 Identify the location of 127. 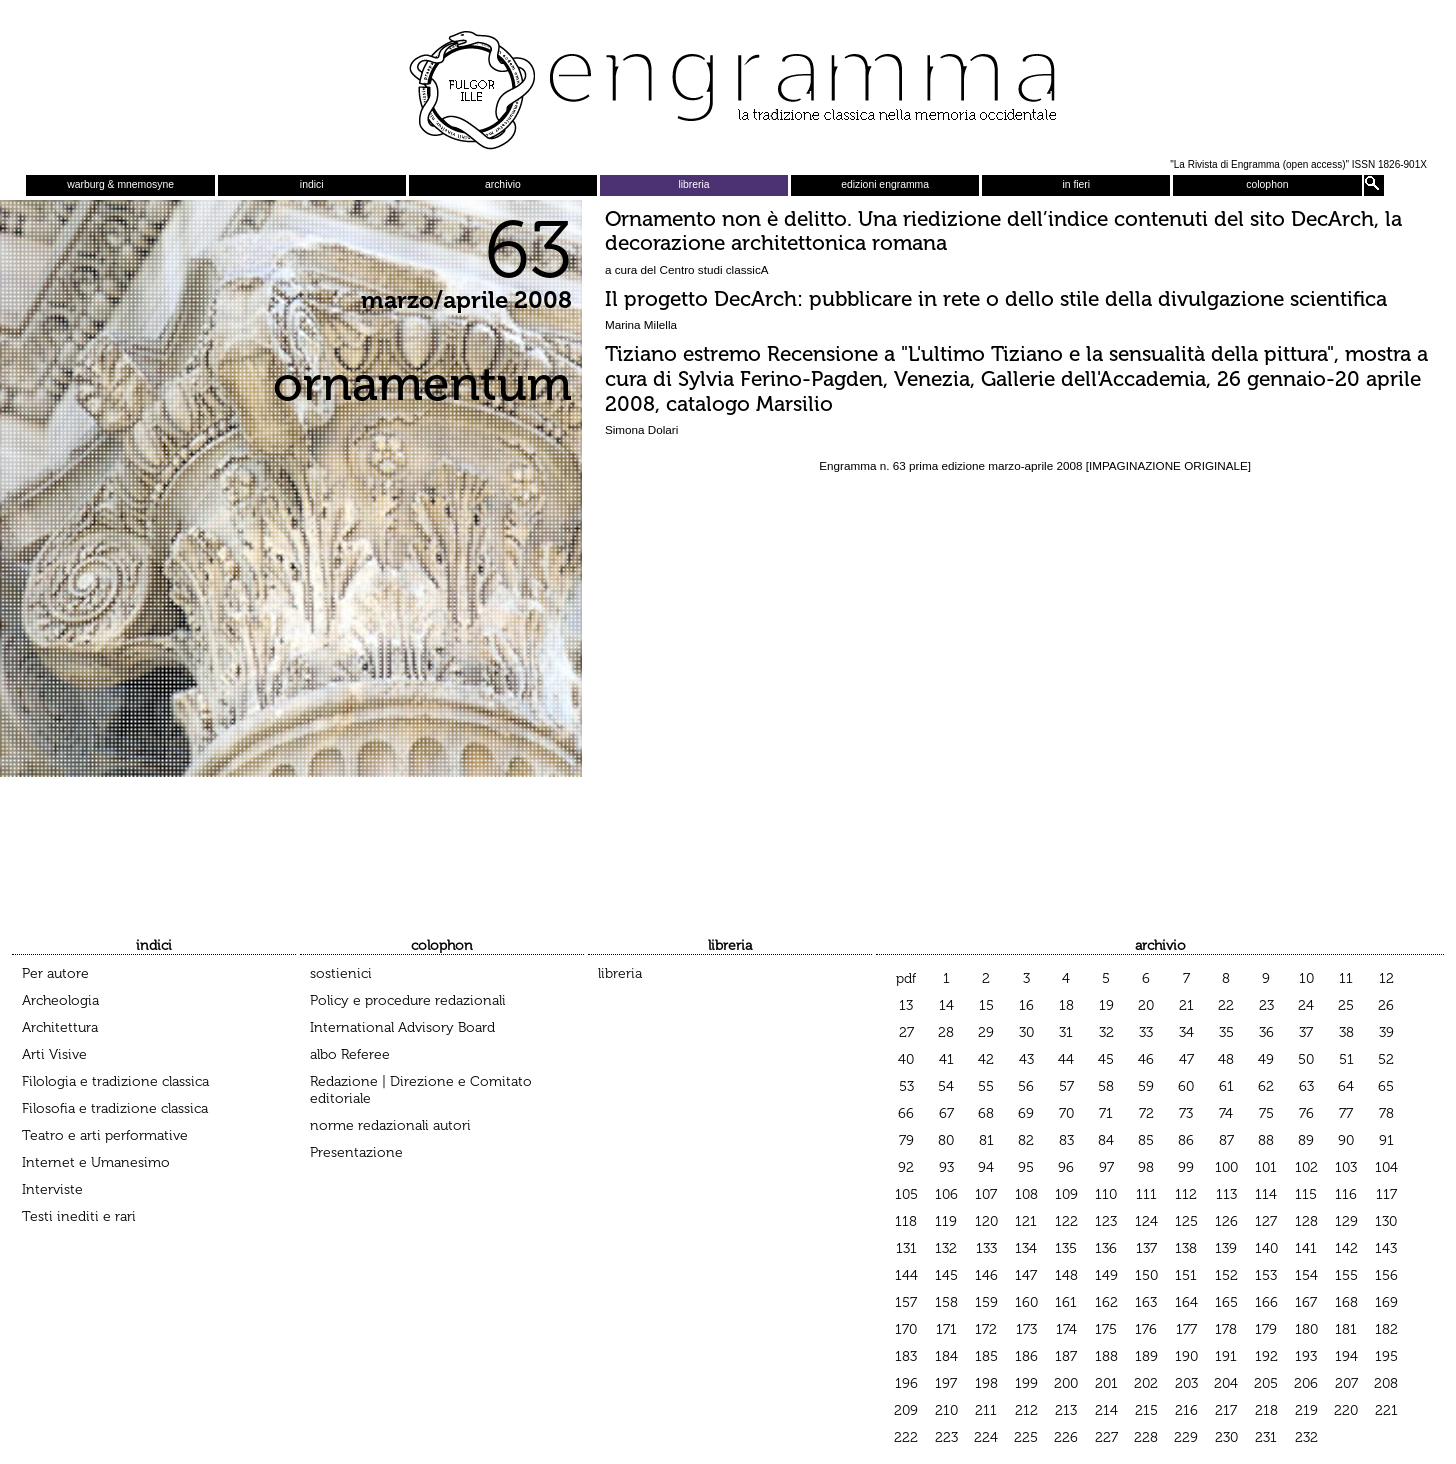
(1266, 1221).